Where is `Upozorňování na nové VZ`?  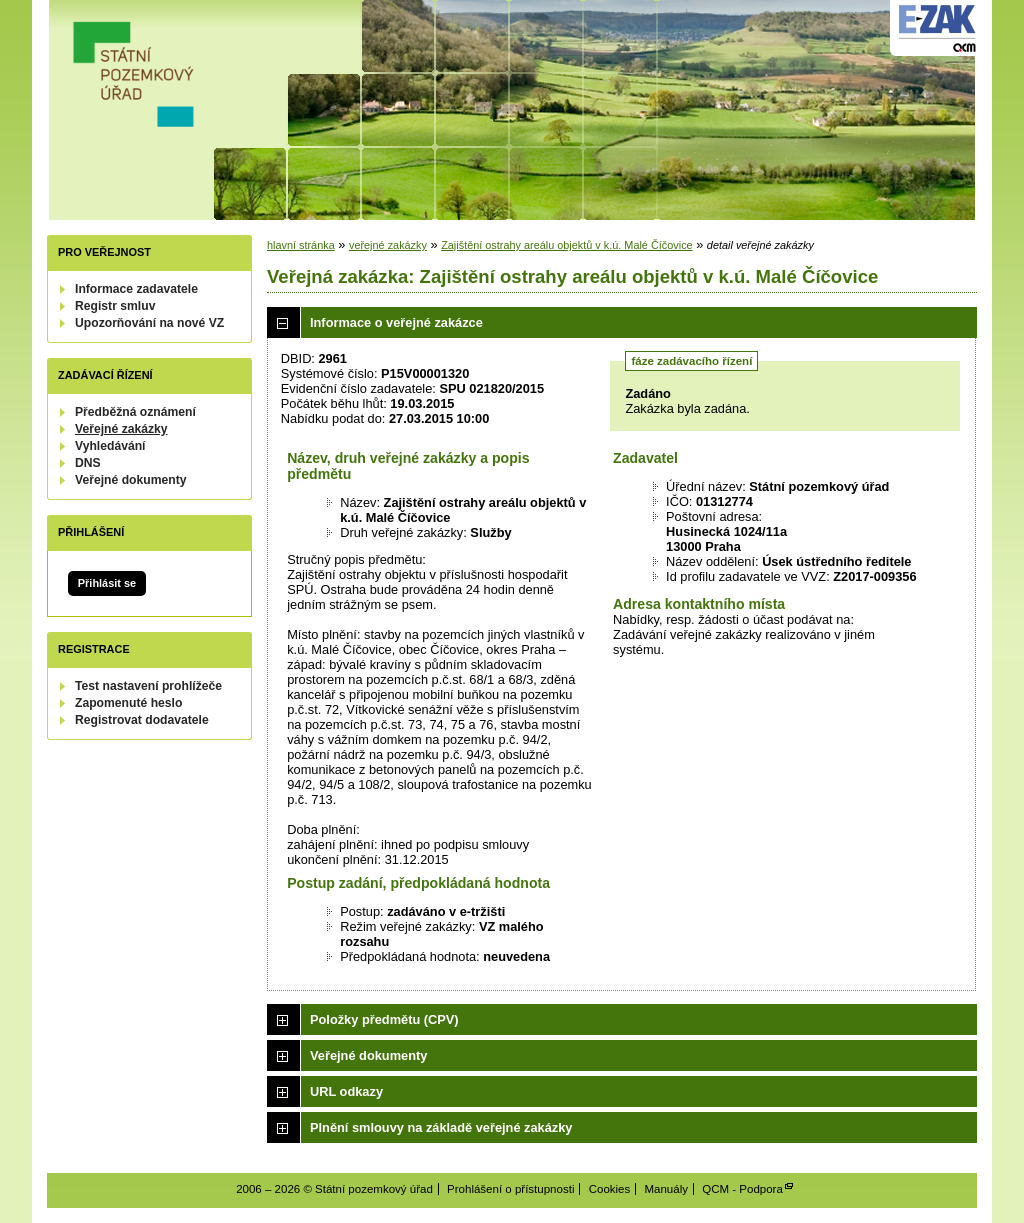 Upozorňování na nové VZ is located at coordinates (149, 323).